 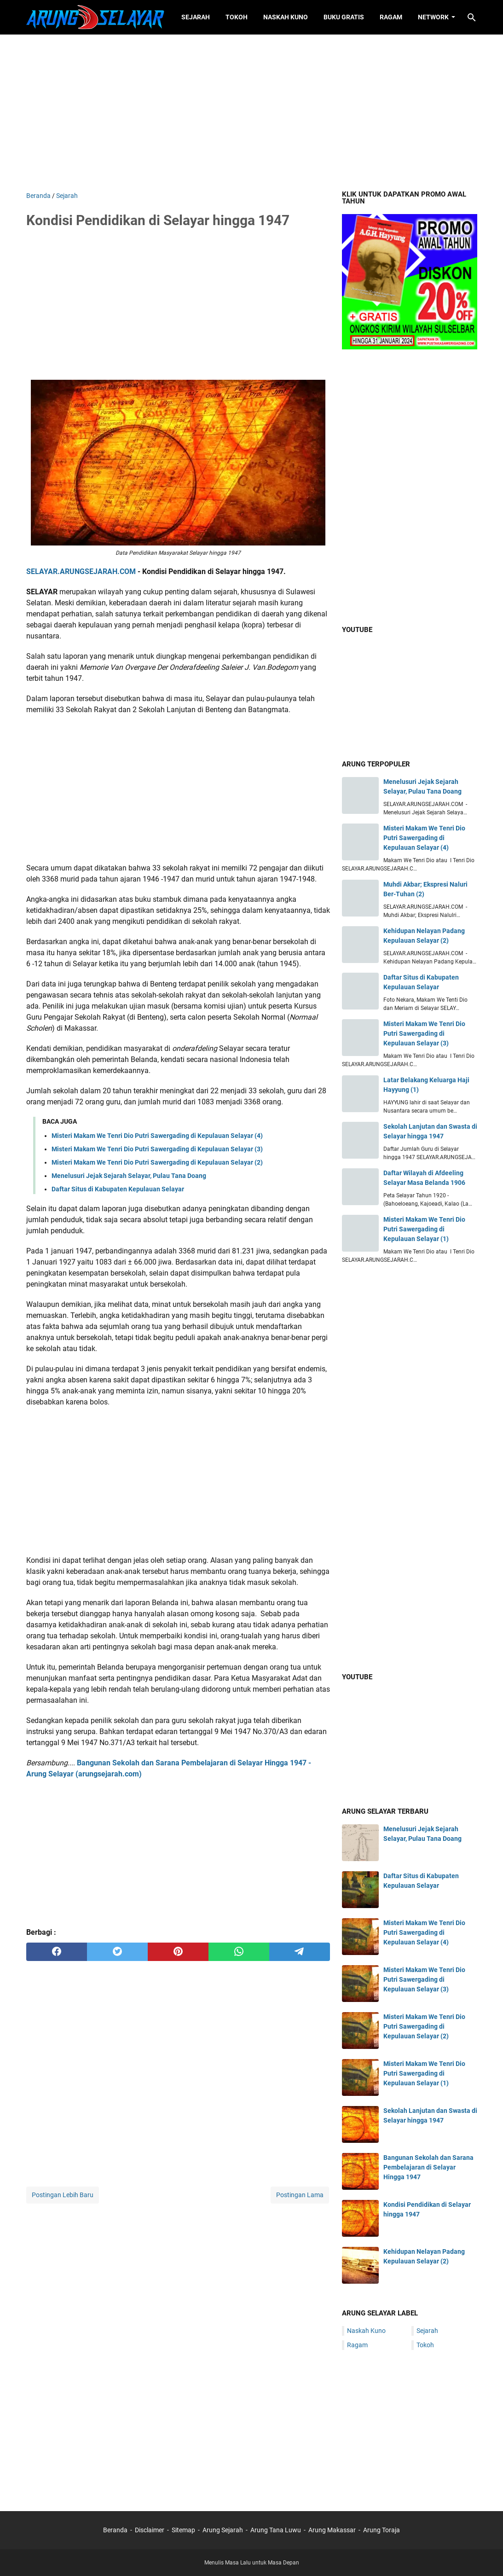 What do you see at coordinates (195, 17) in the screenshot?
I see `Sejarah` at bounding box center [195, 17].